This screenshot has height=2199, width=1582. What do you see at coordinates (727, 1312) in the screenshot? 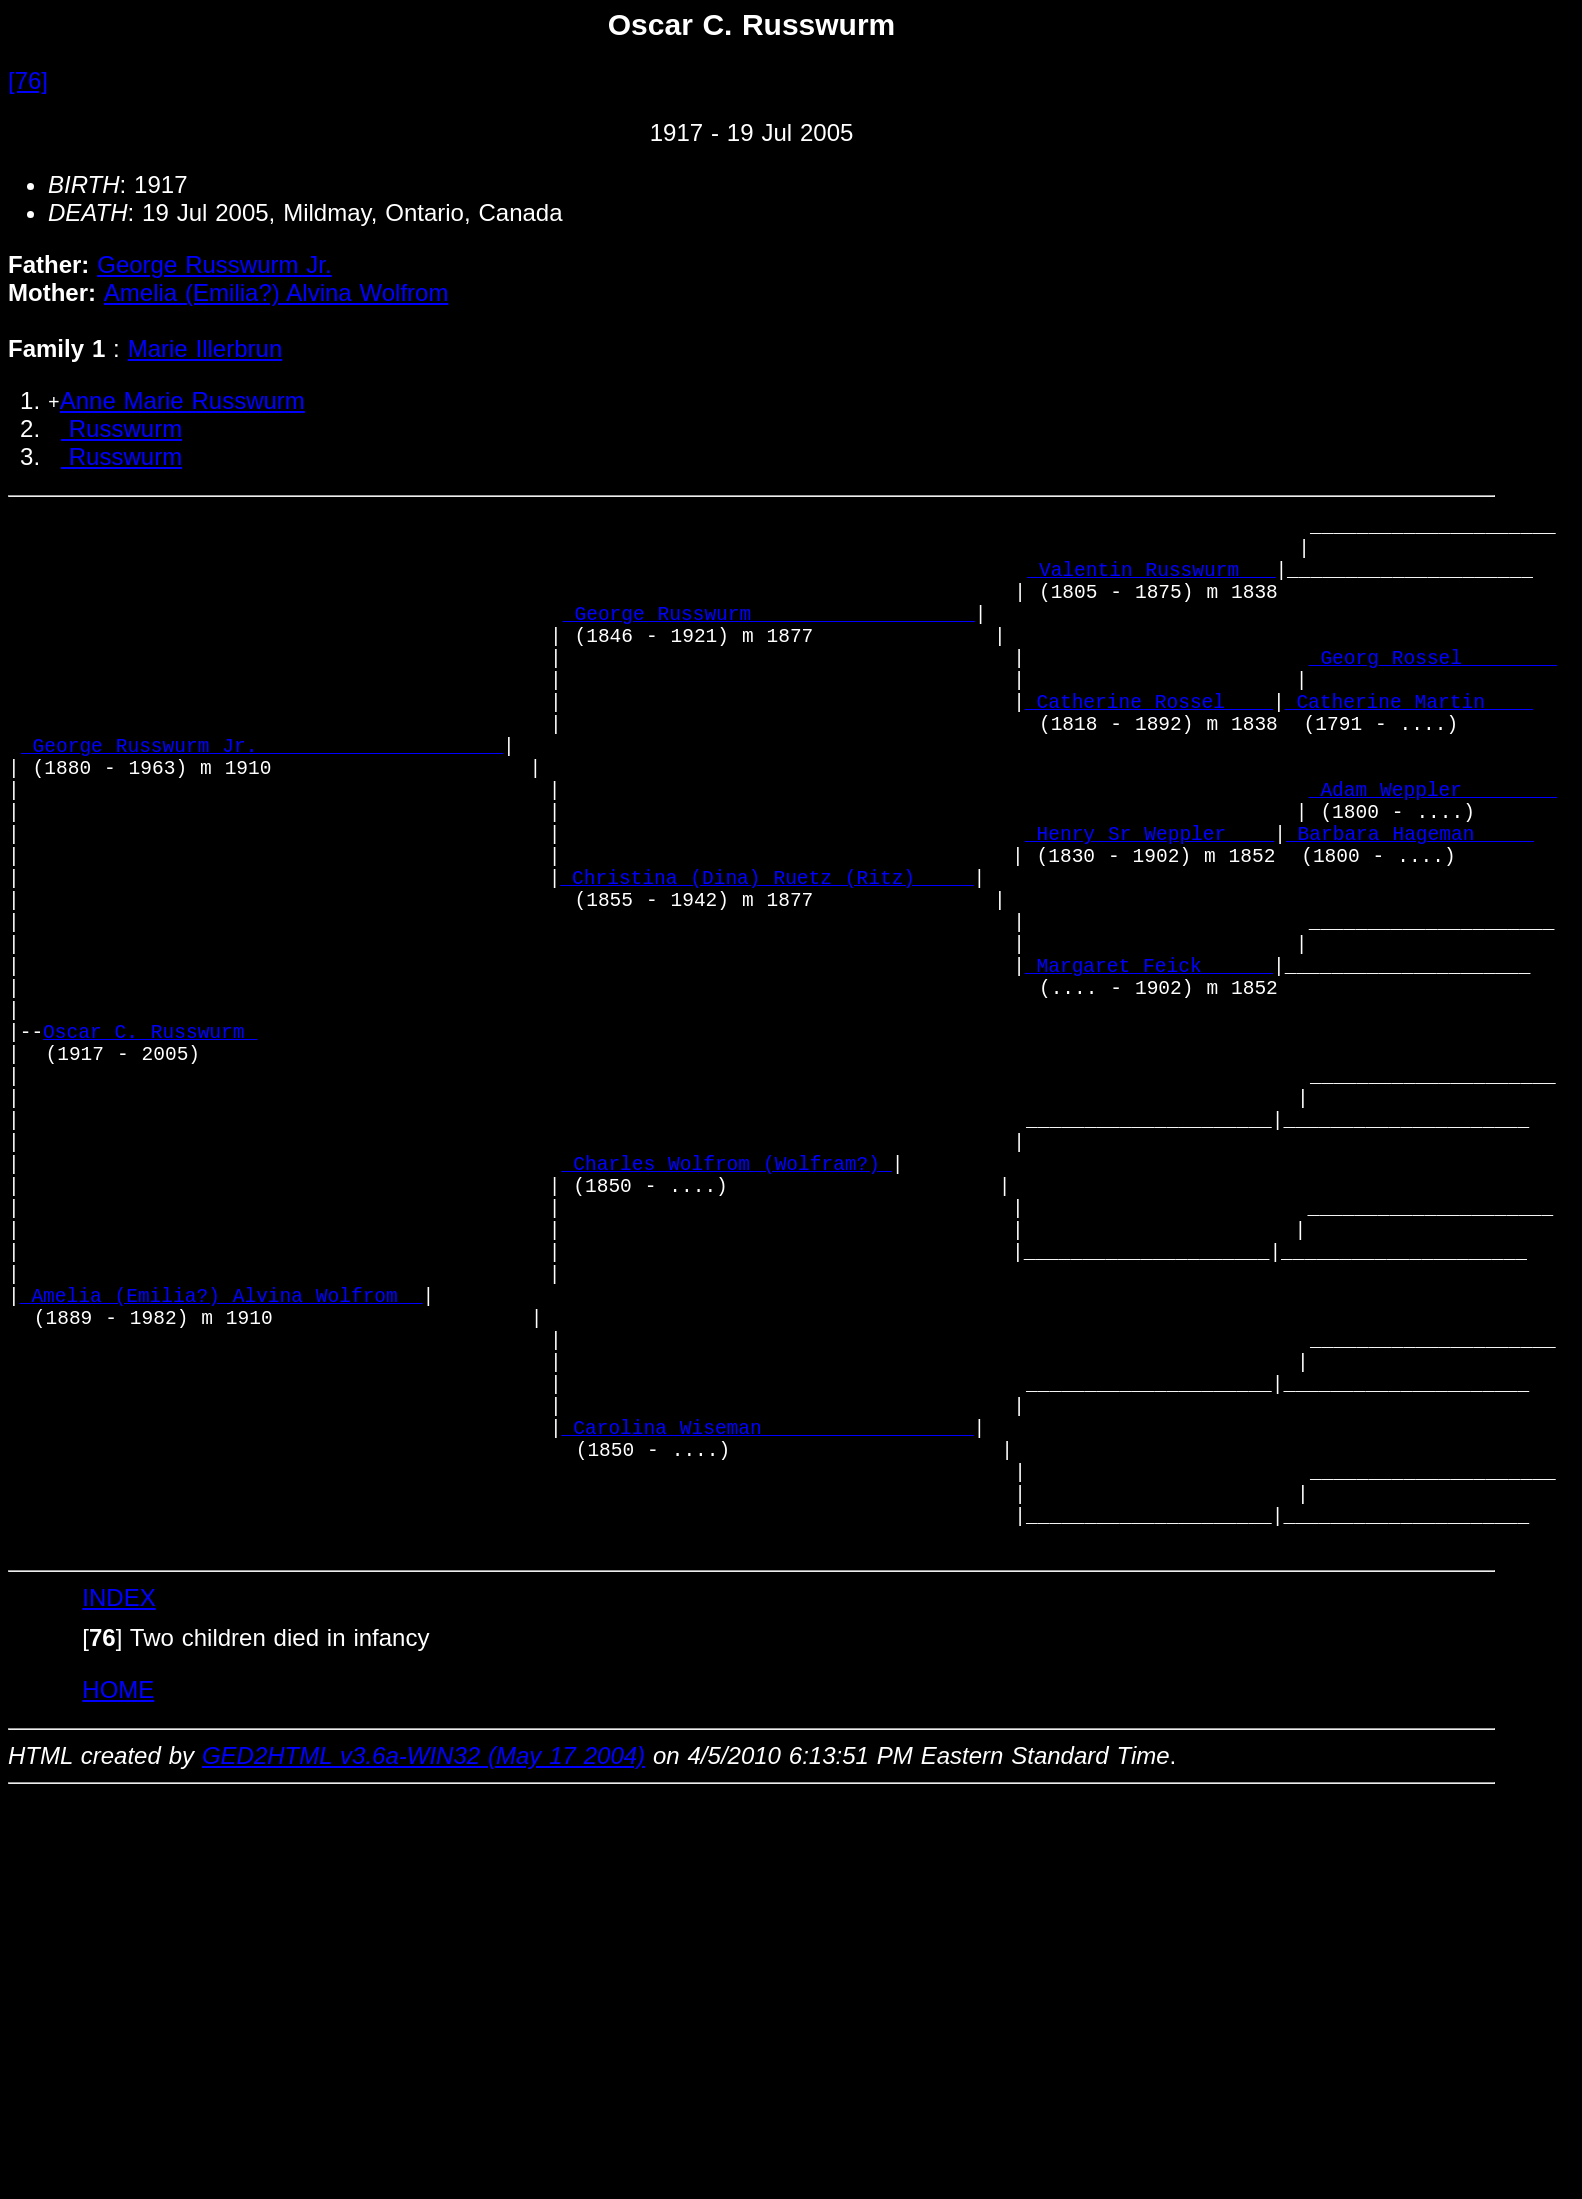
I see `_Charles Wolfrom (Wolfram?)_` at bounding box center [727, 1312].